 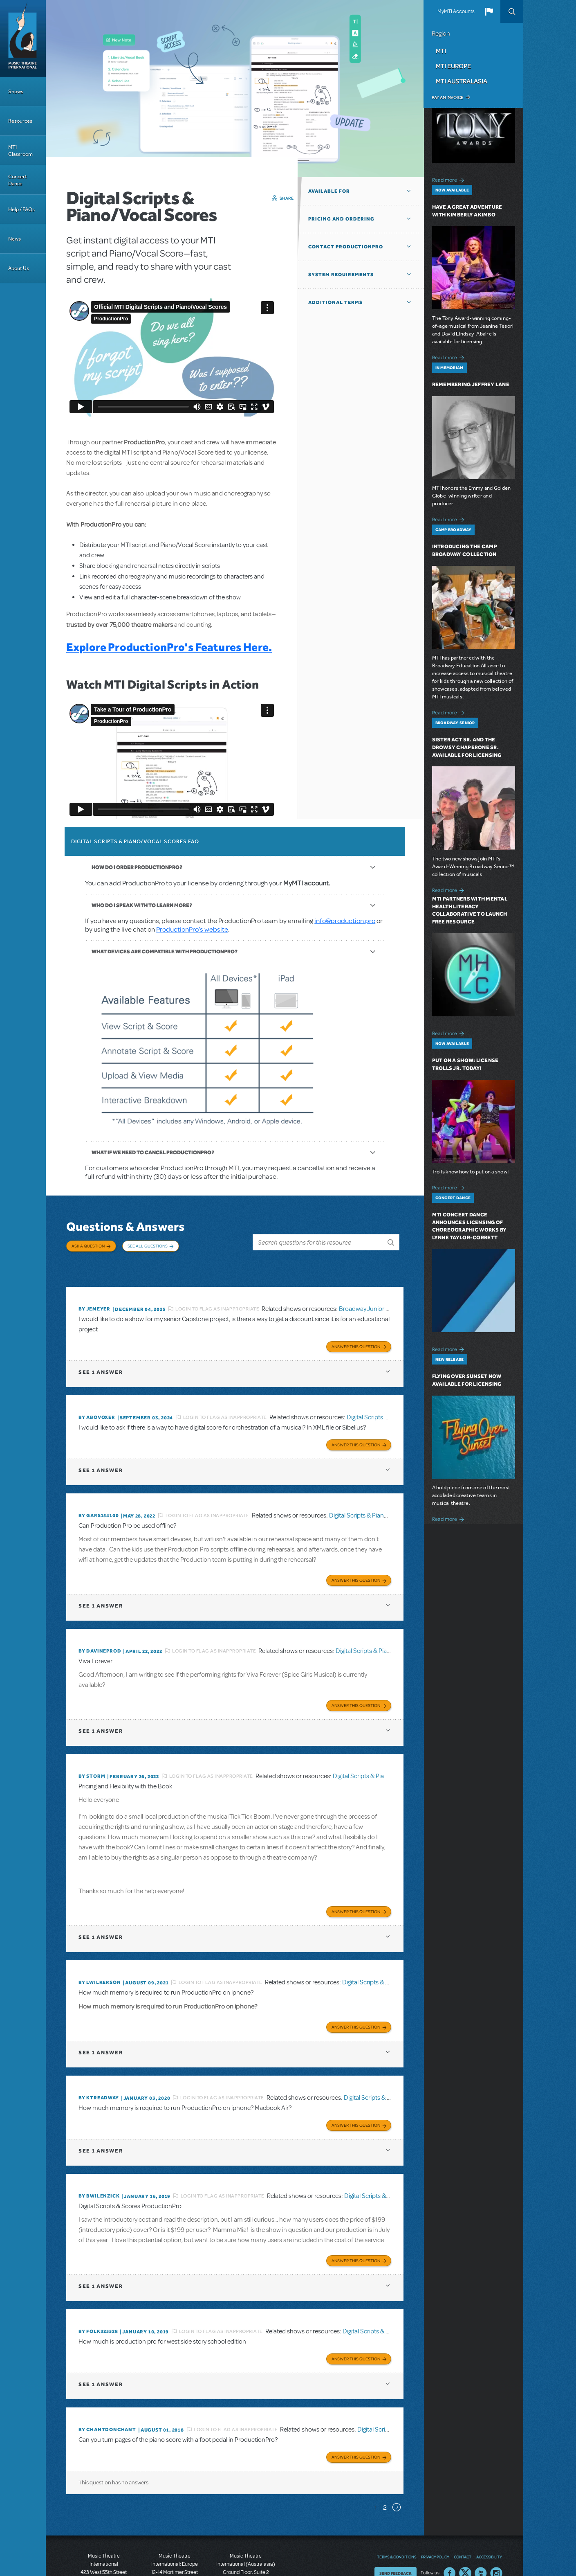 I want to click on T: +61 3 9581 2222, so click(x=245, y=2555).